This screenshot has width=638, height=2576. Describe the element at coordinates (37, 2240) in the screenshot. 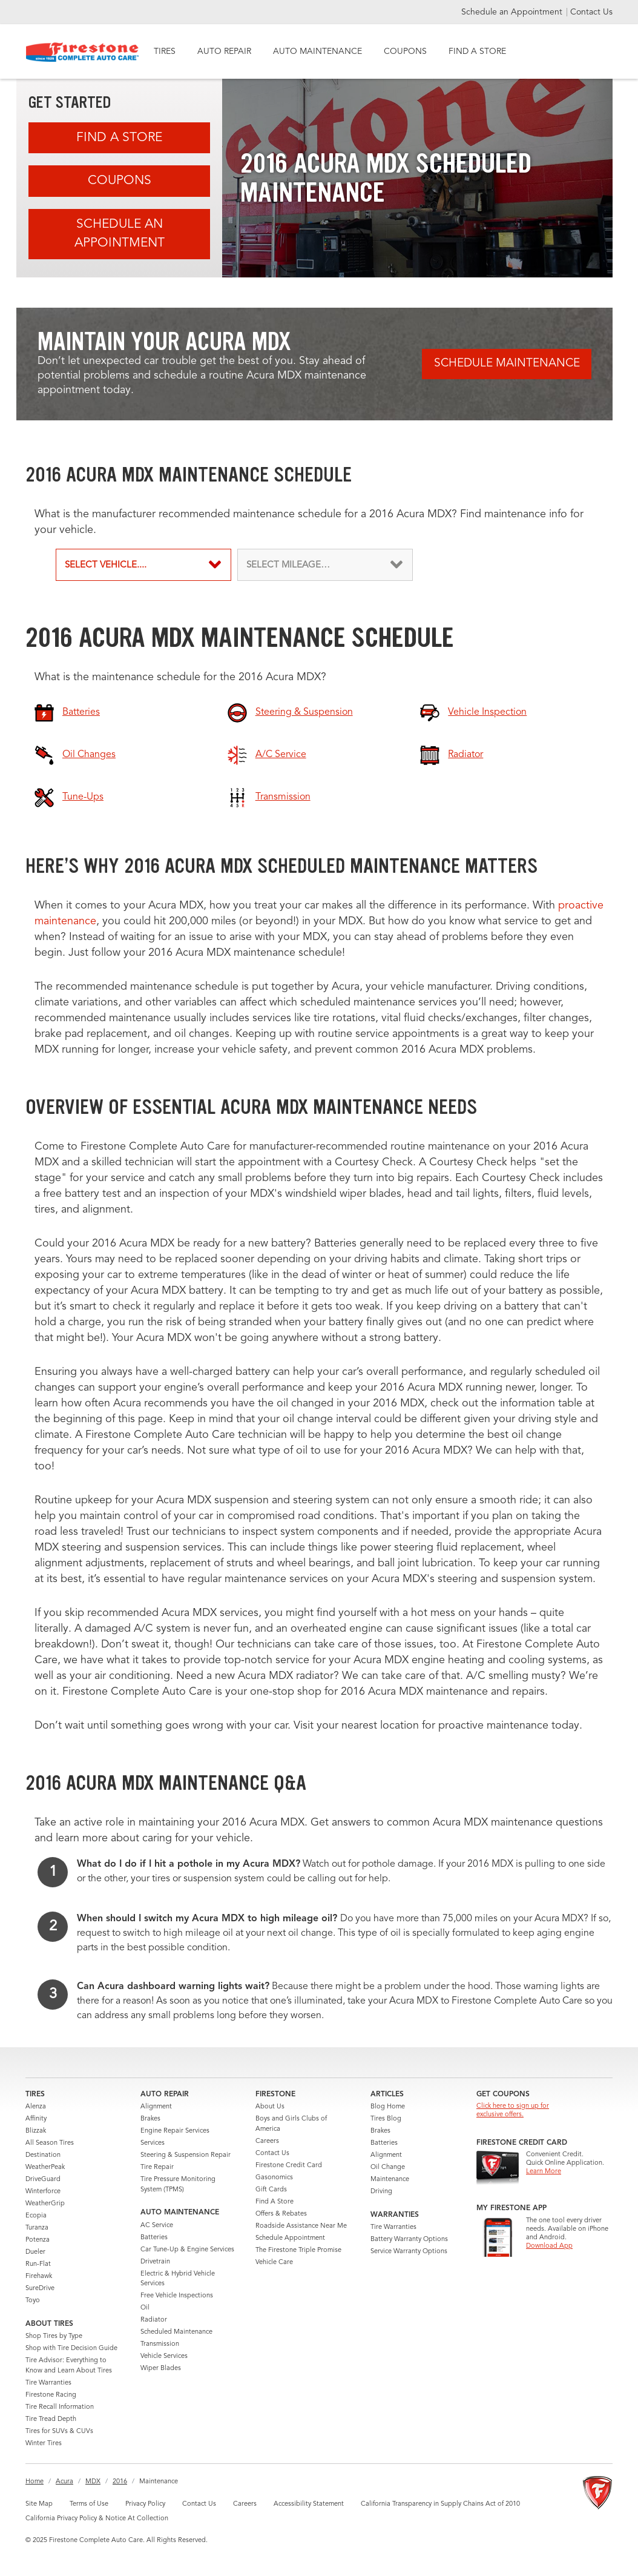

I see `Potenza` at that location.